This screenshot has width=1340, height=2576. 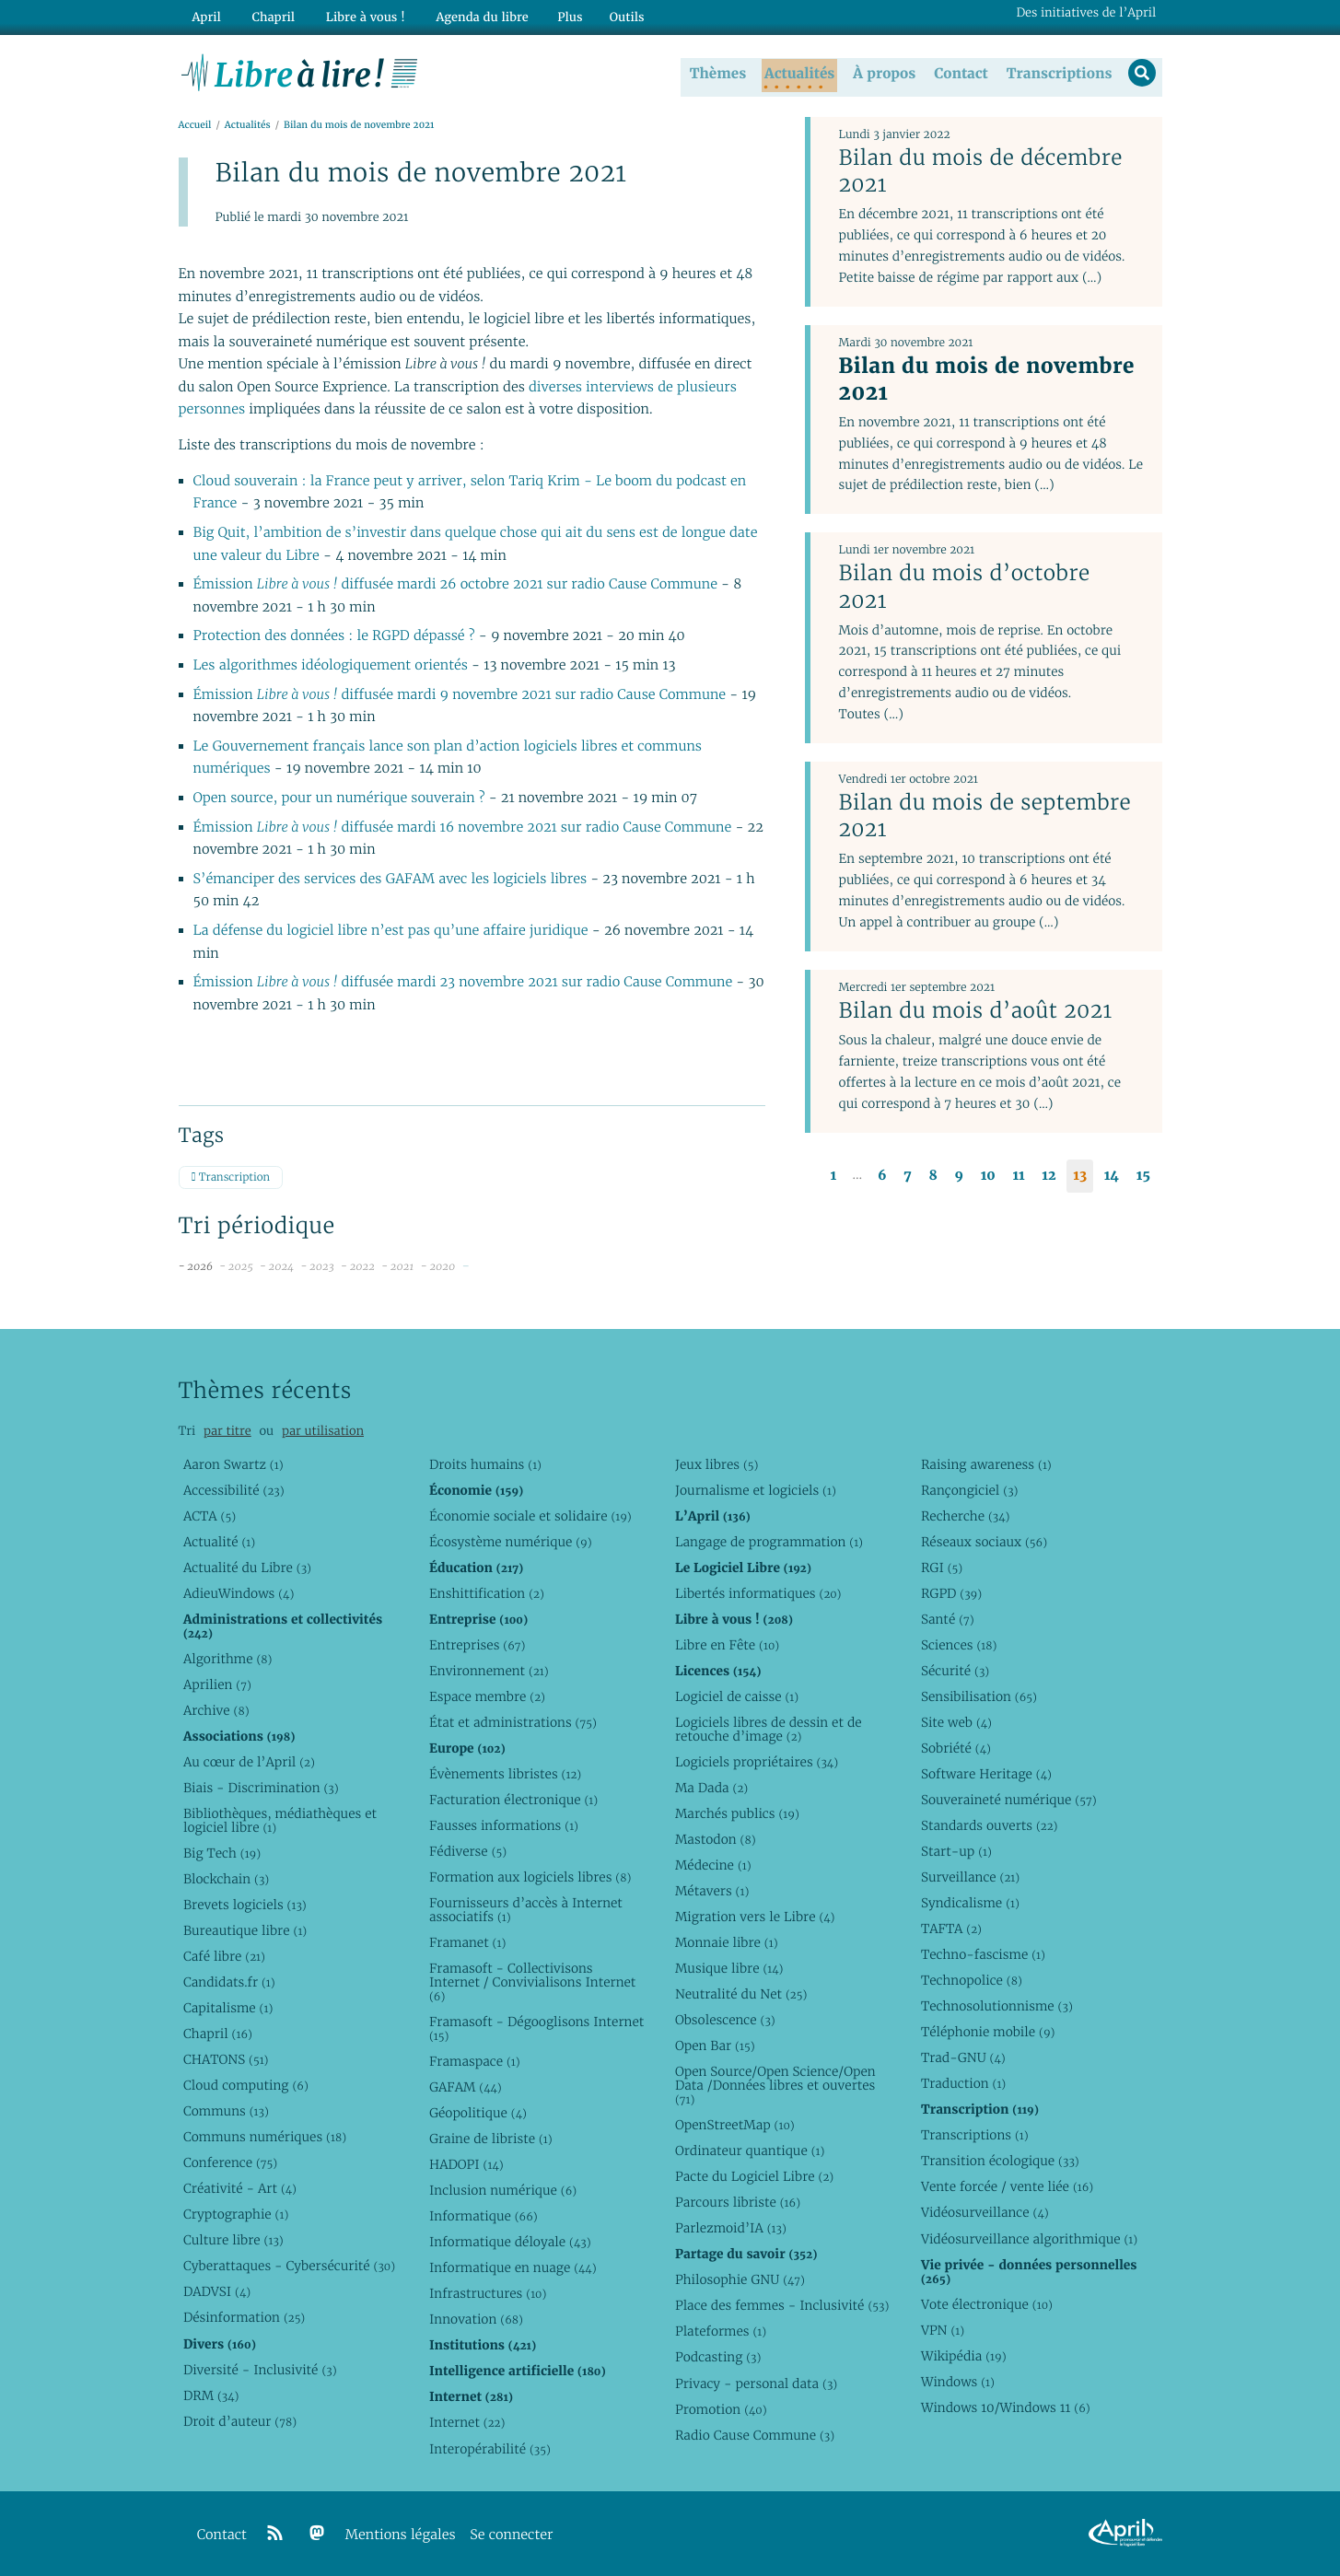 I want to click on 9 [Aller à la page 9], so click(x=958, y=1176).